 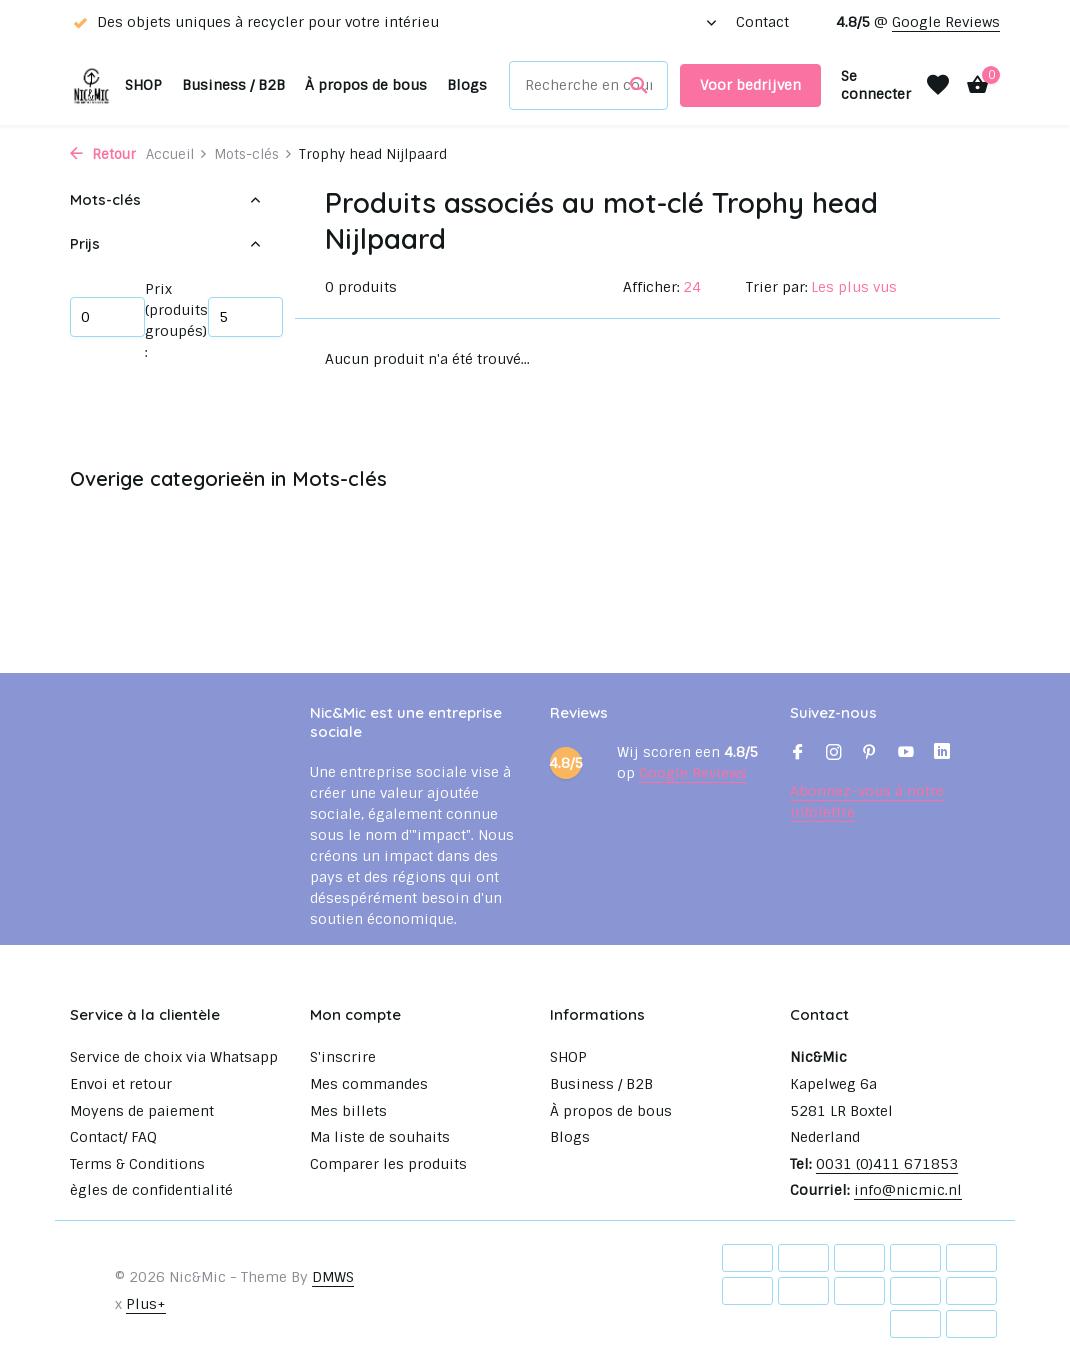 What do you see at coordinates (113, 1137) in the screenshot?
I see `Contact/ FAQ` at bounding box center [113, 1137].